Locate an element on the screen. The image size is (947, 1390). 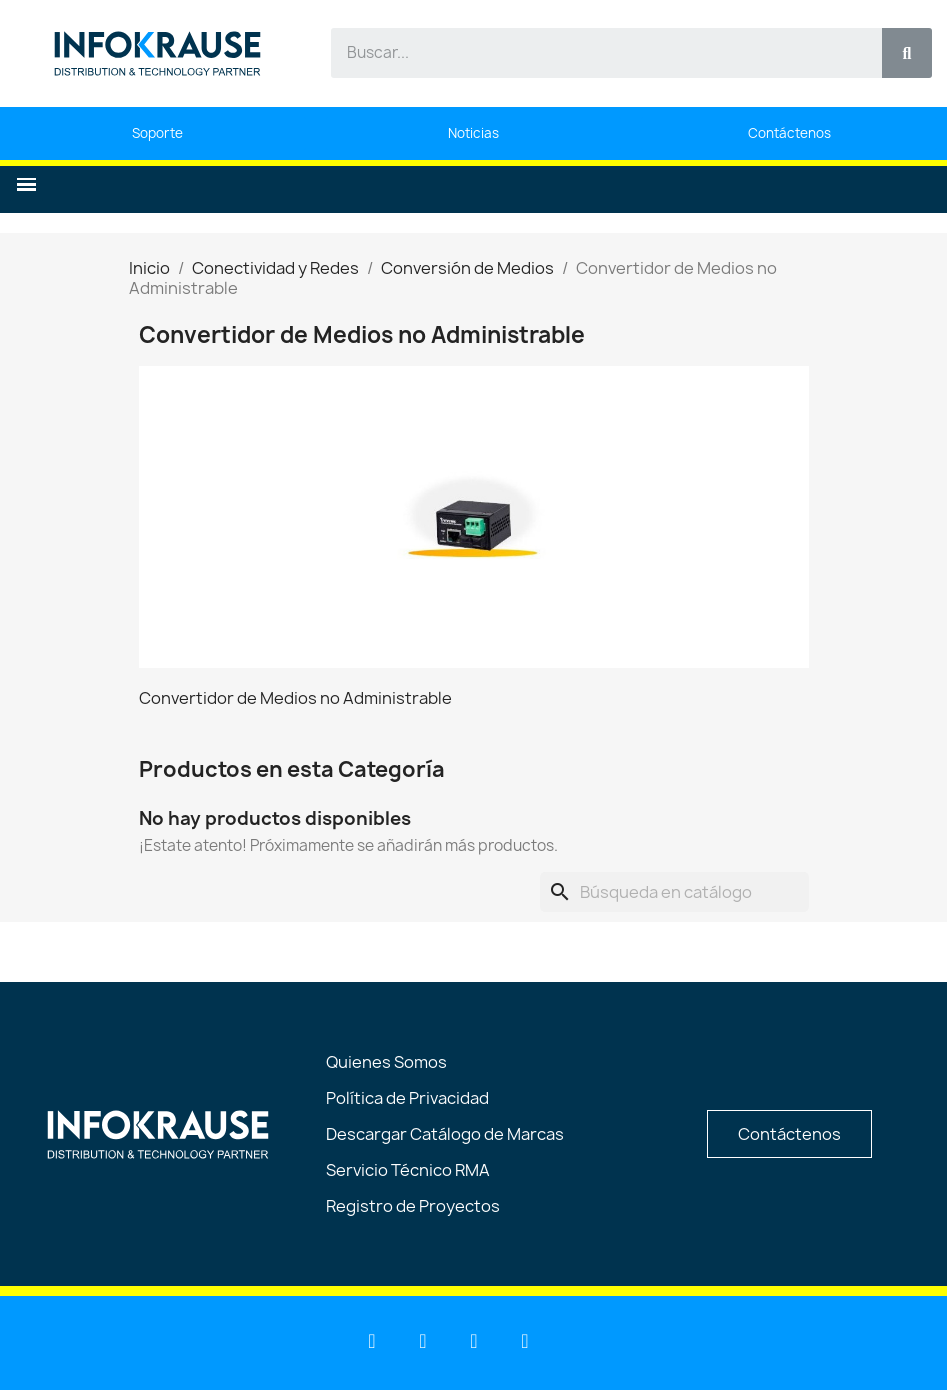
[Instagram] is located at coordinates (525, 1341).